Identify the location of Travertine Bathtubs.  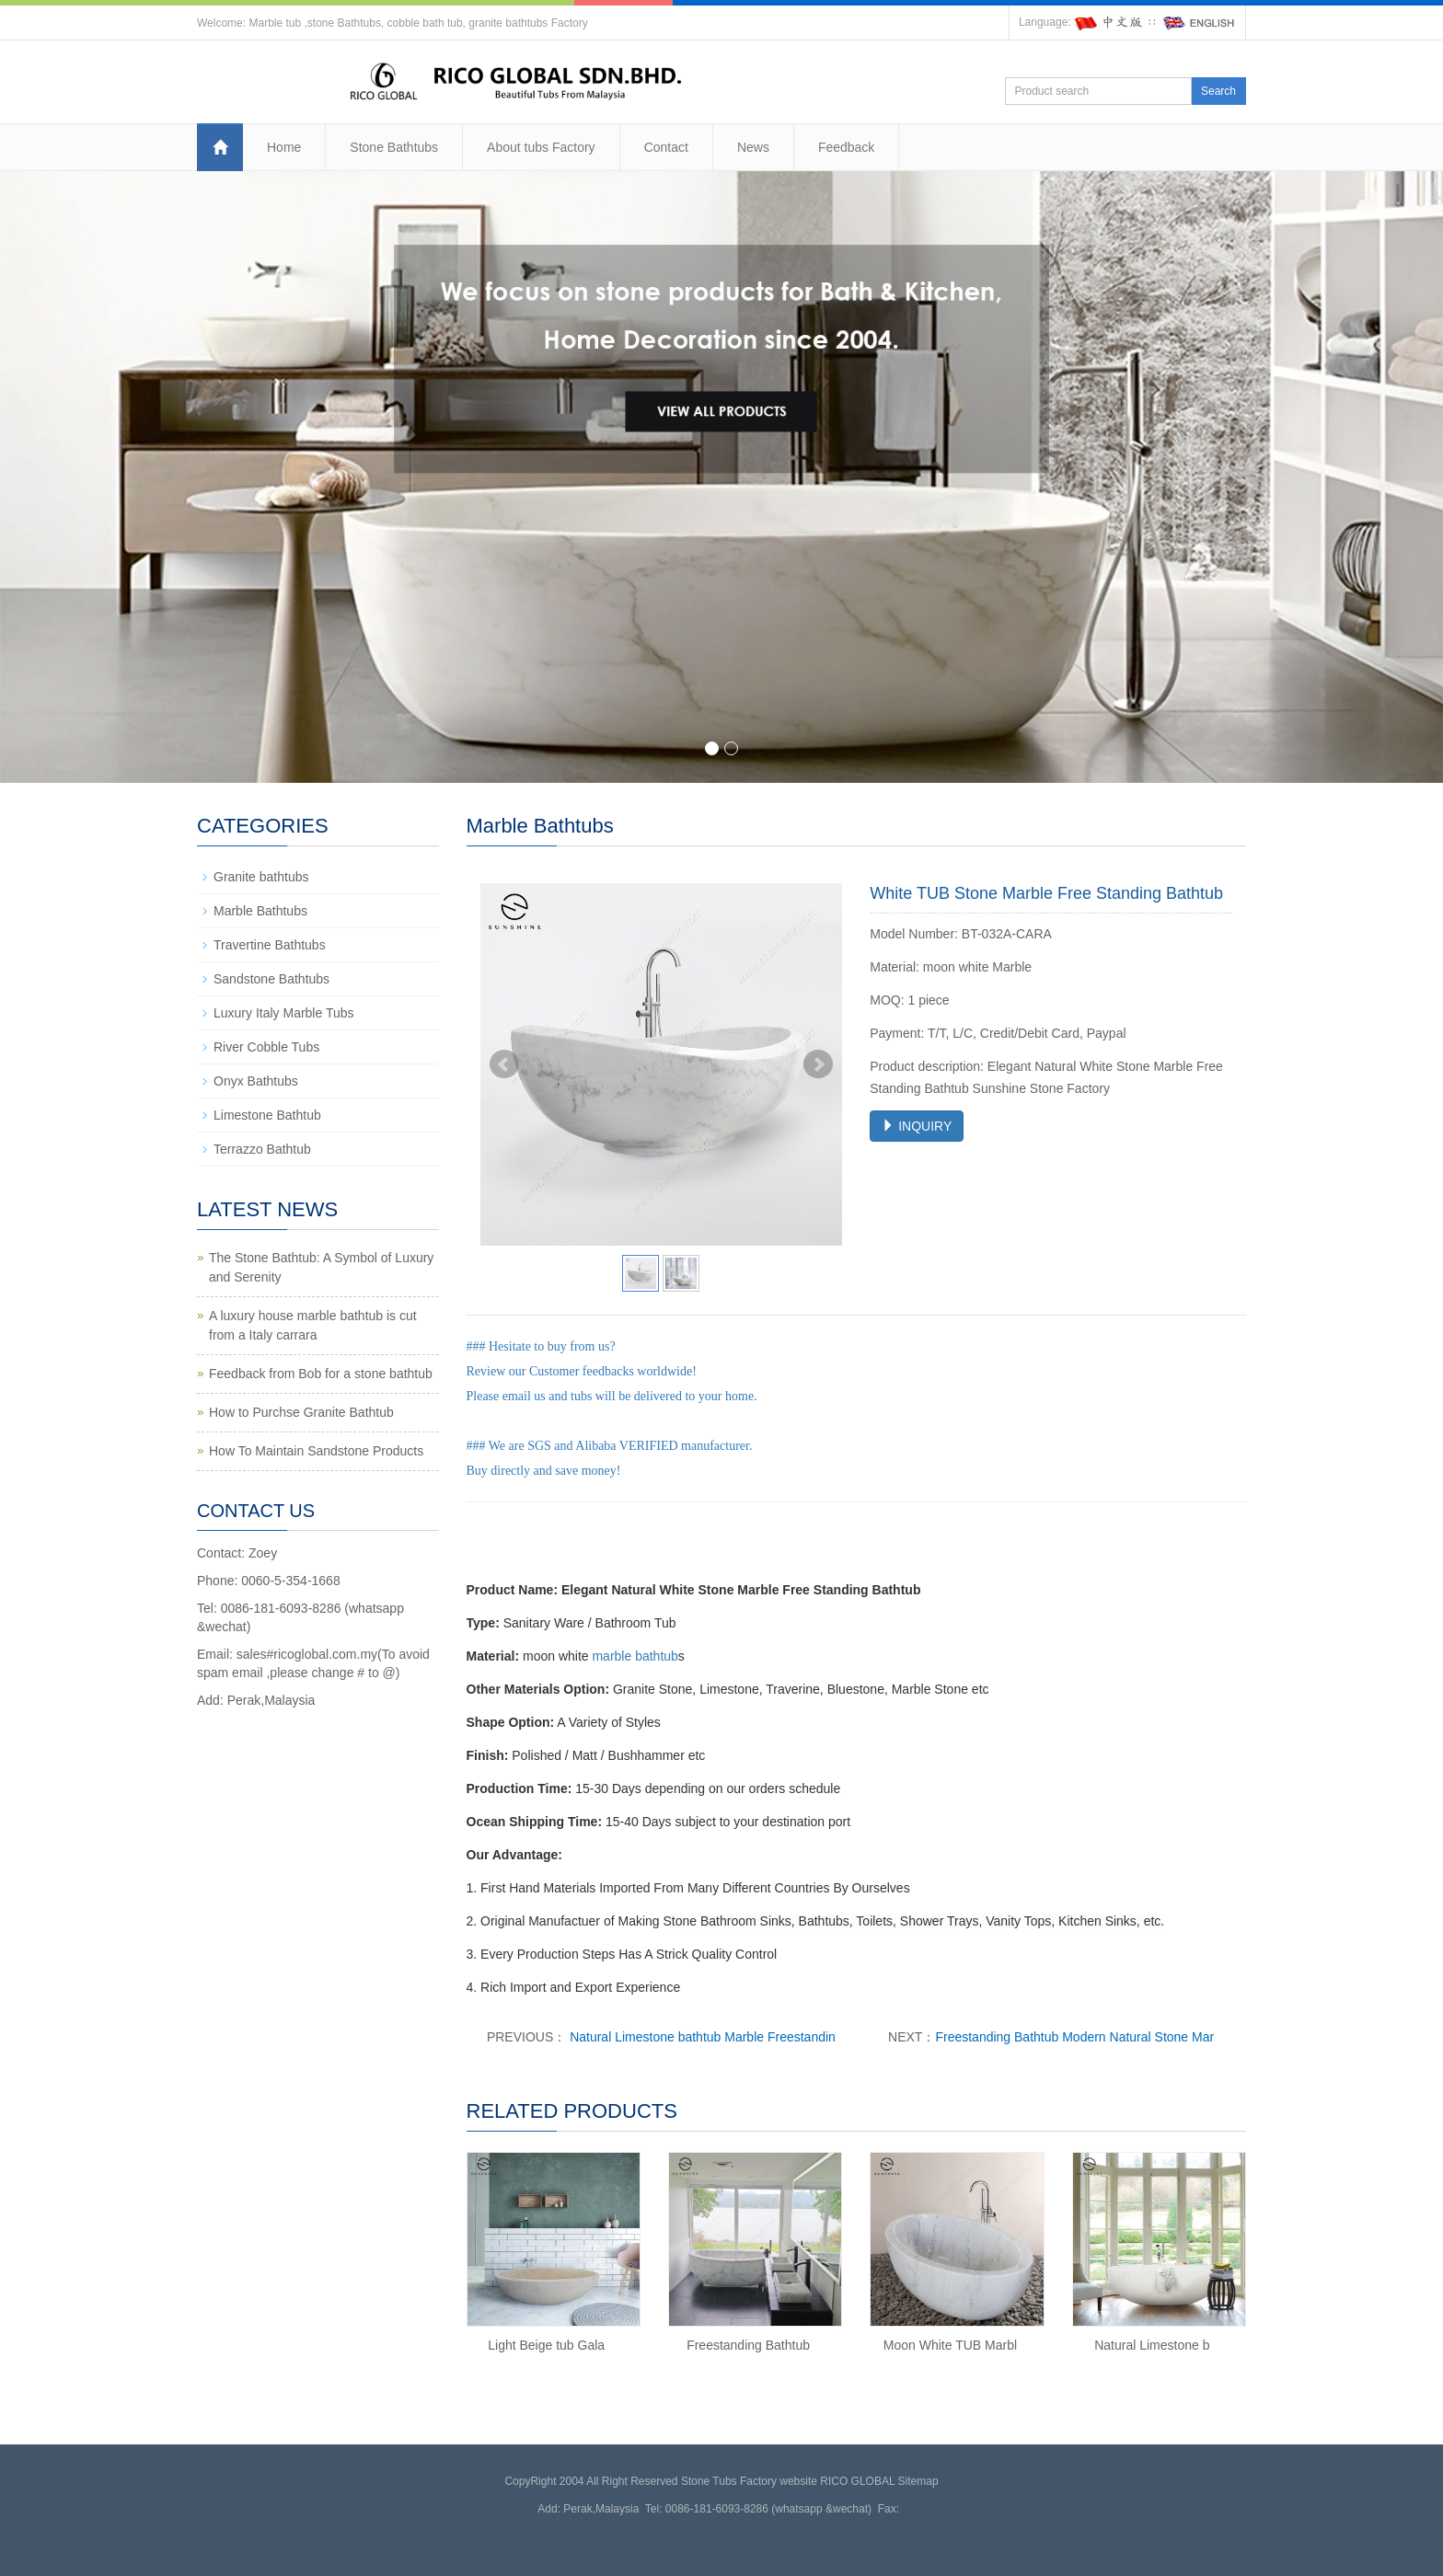
(270, 944).